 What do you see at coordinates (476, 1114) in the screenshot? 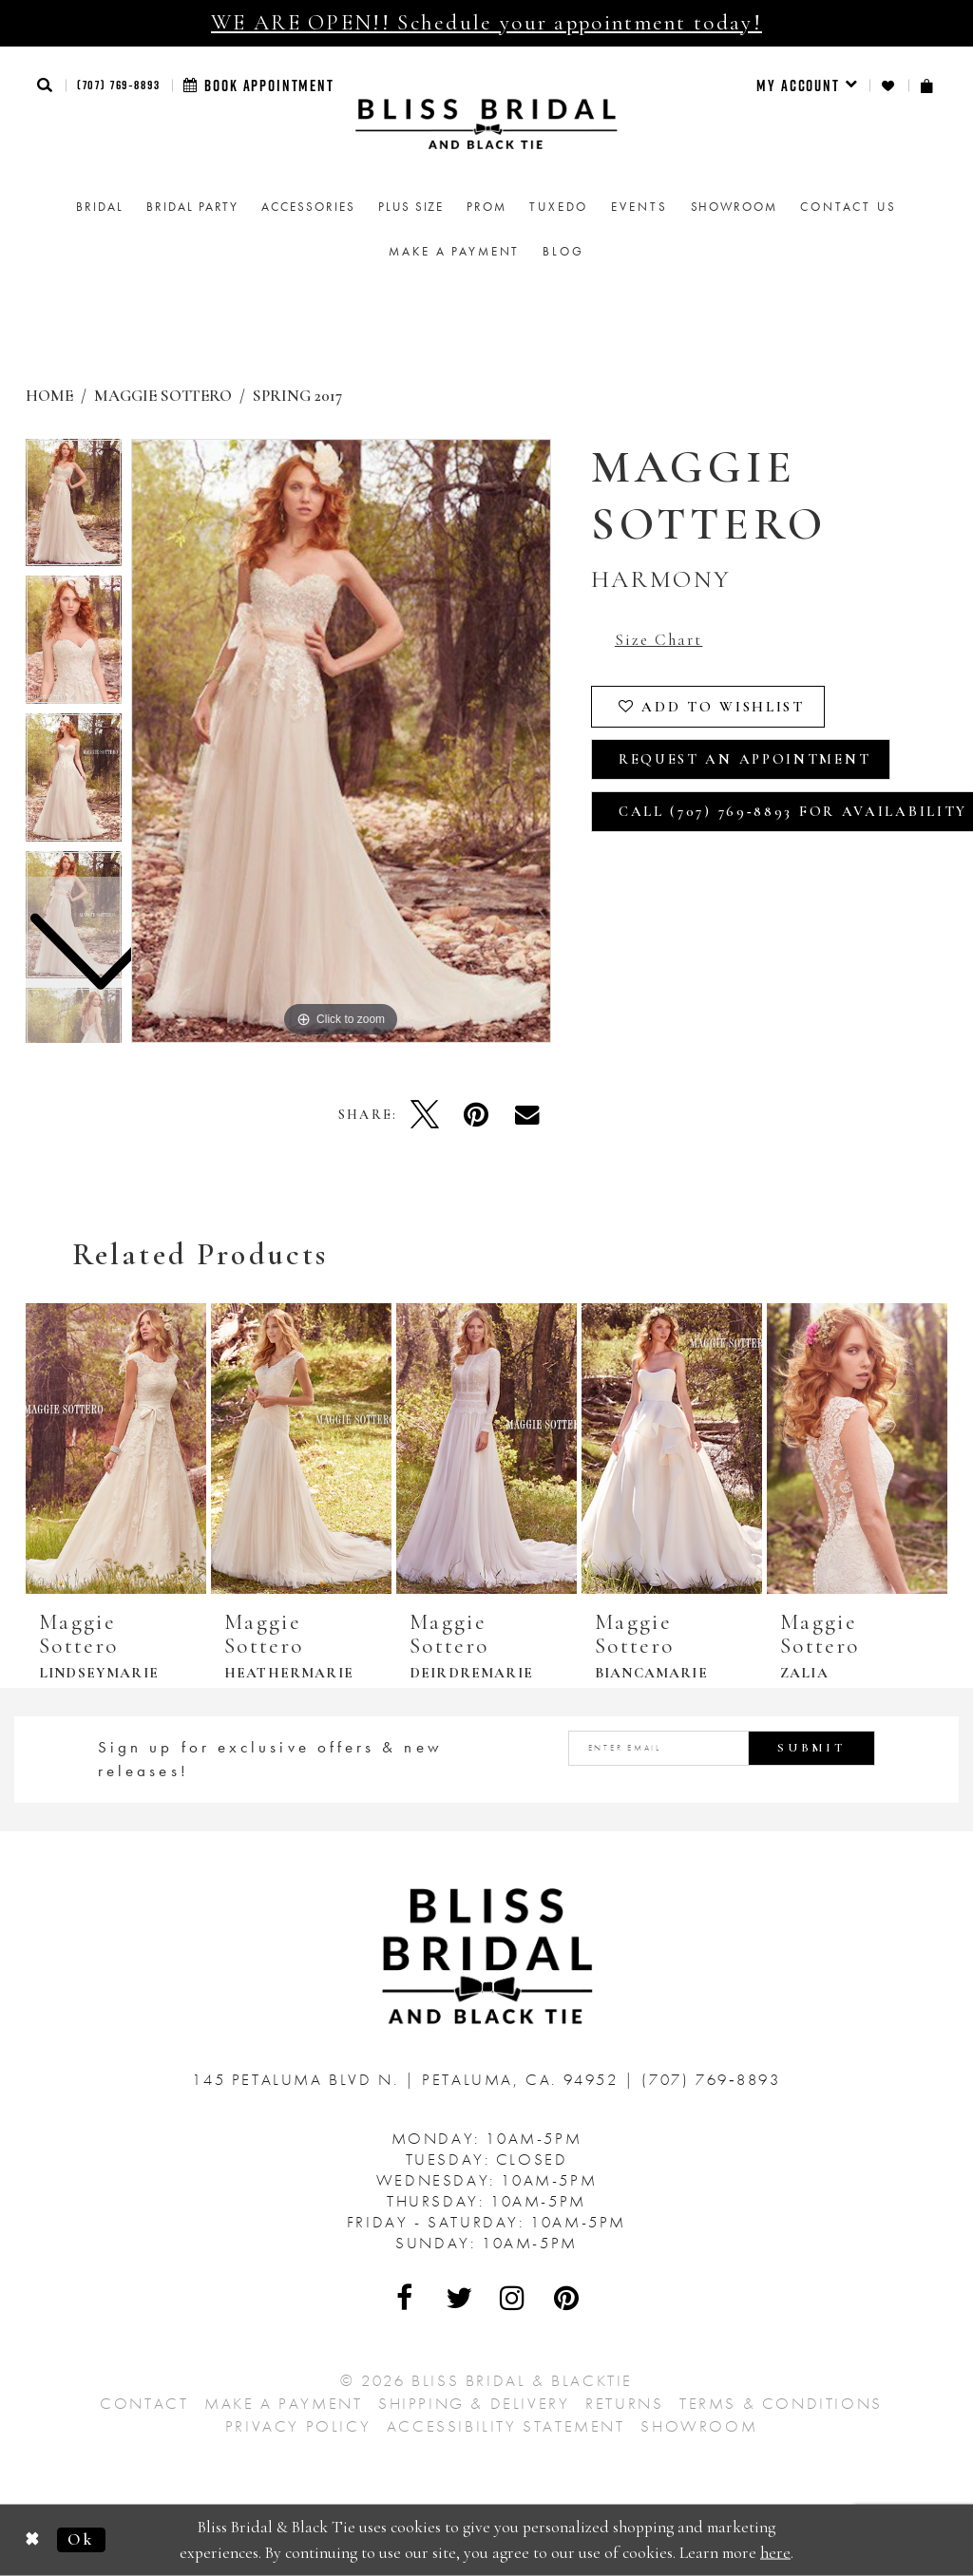
I see `[Pin it - Opens in new tab]` at bounding box center [476, 1114].